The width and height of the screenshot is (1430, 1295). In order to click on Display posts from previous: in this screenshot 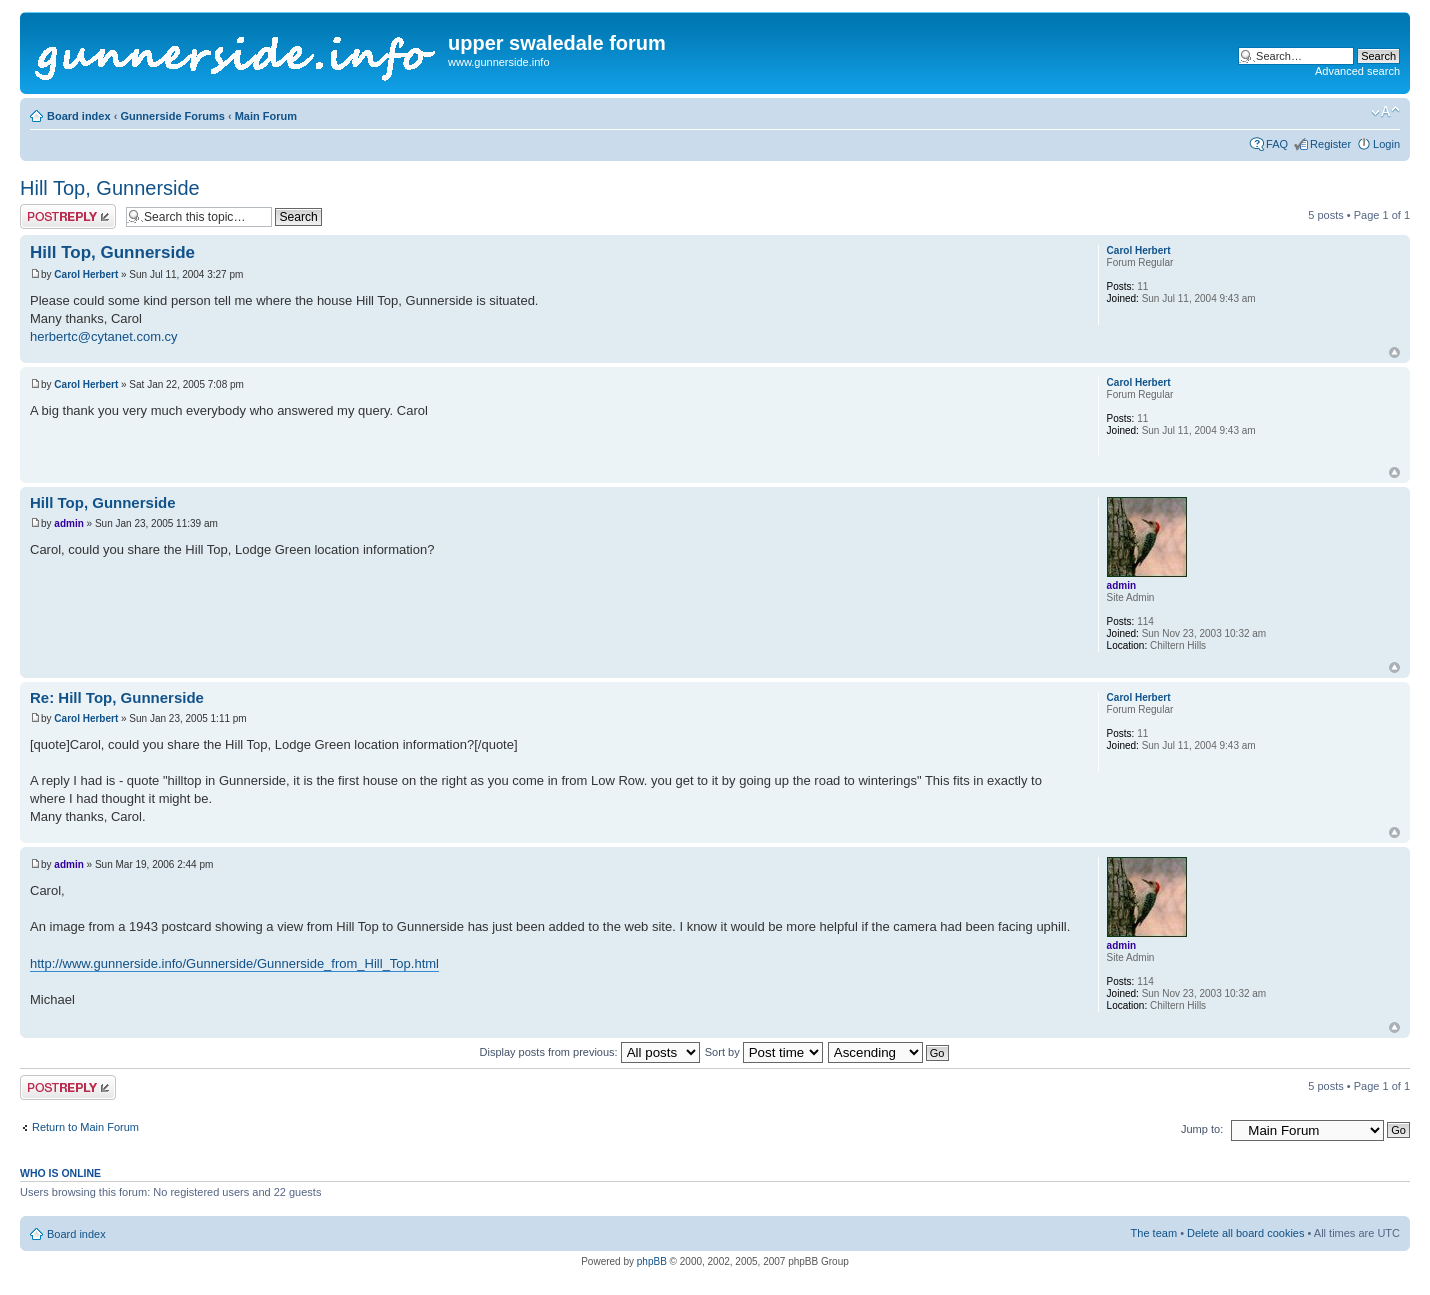, I will do `click(590, 1052)`.